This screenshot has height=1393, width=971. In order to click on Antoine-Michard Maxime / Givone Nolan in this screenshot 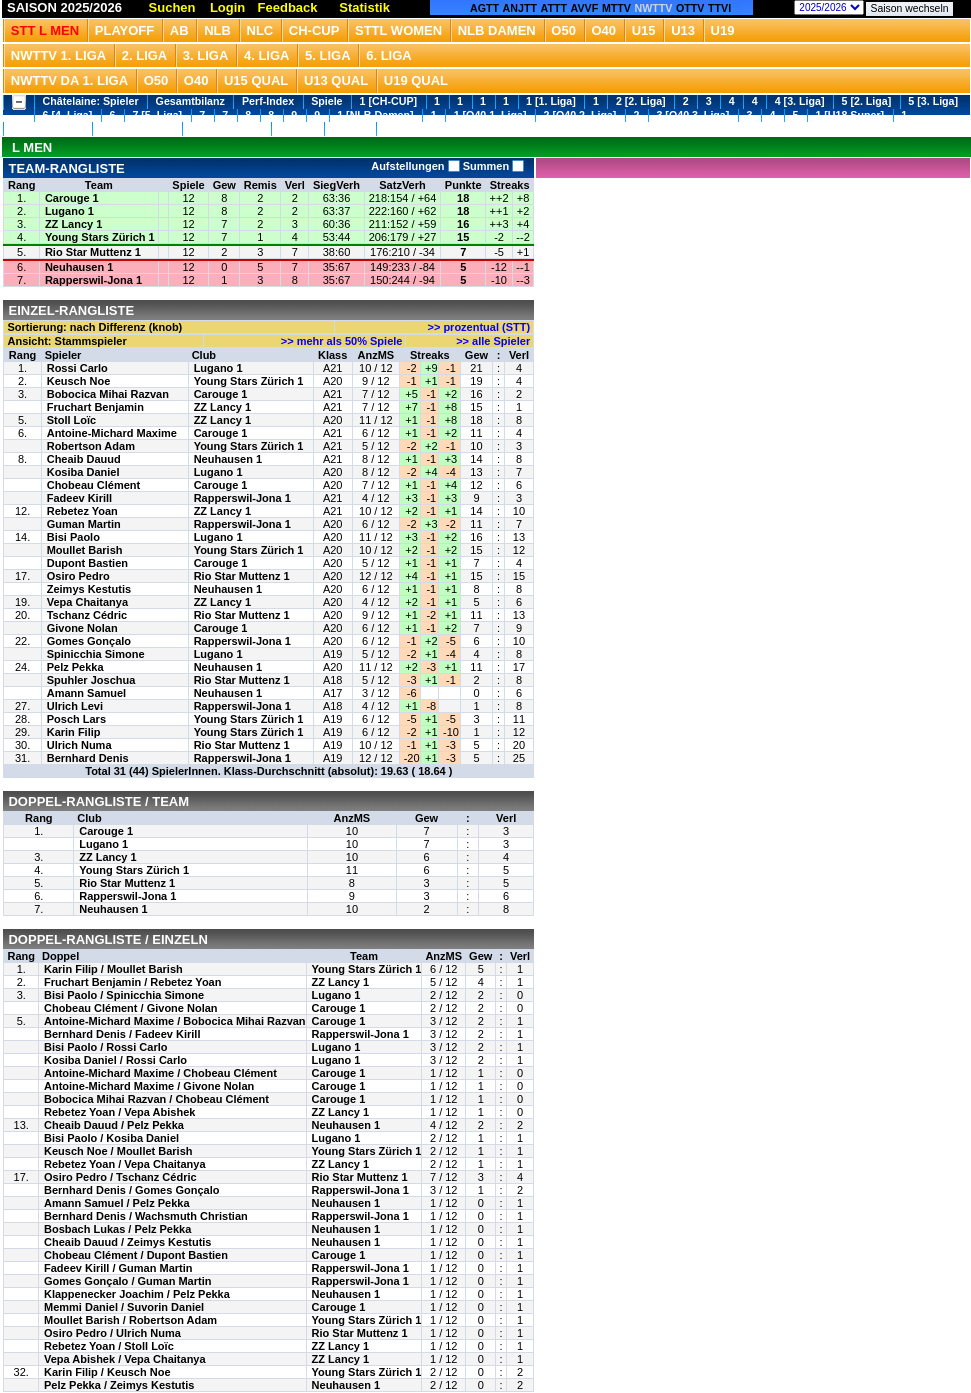, I will do `click(149, 1086)`.